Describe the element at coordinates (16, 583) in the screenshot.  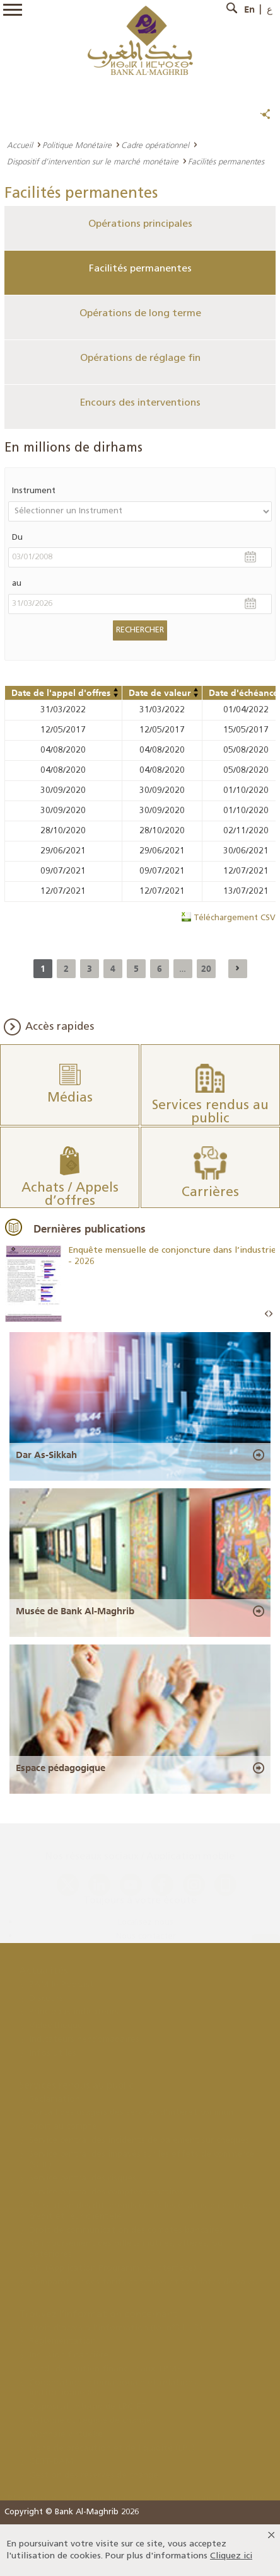
I see `au` at that location.